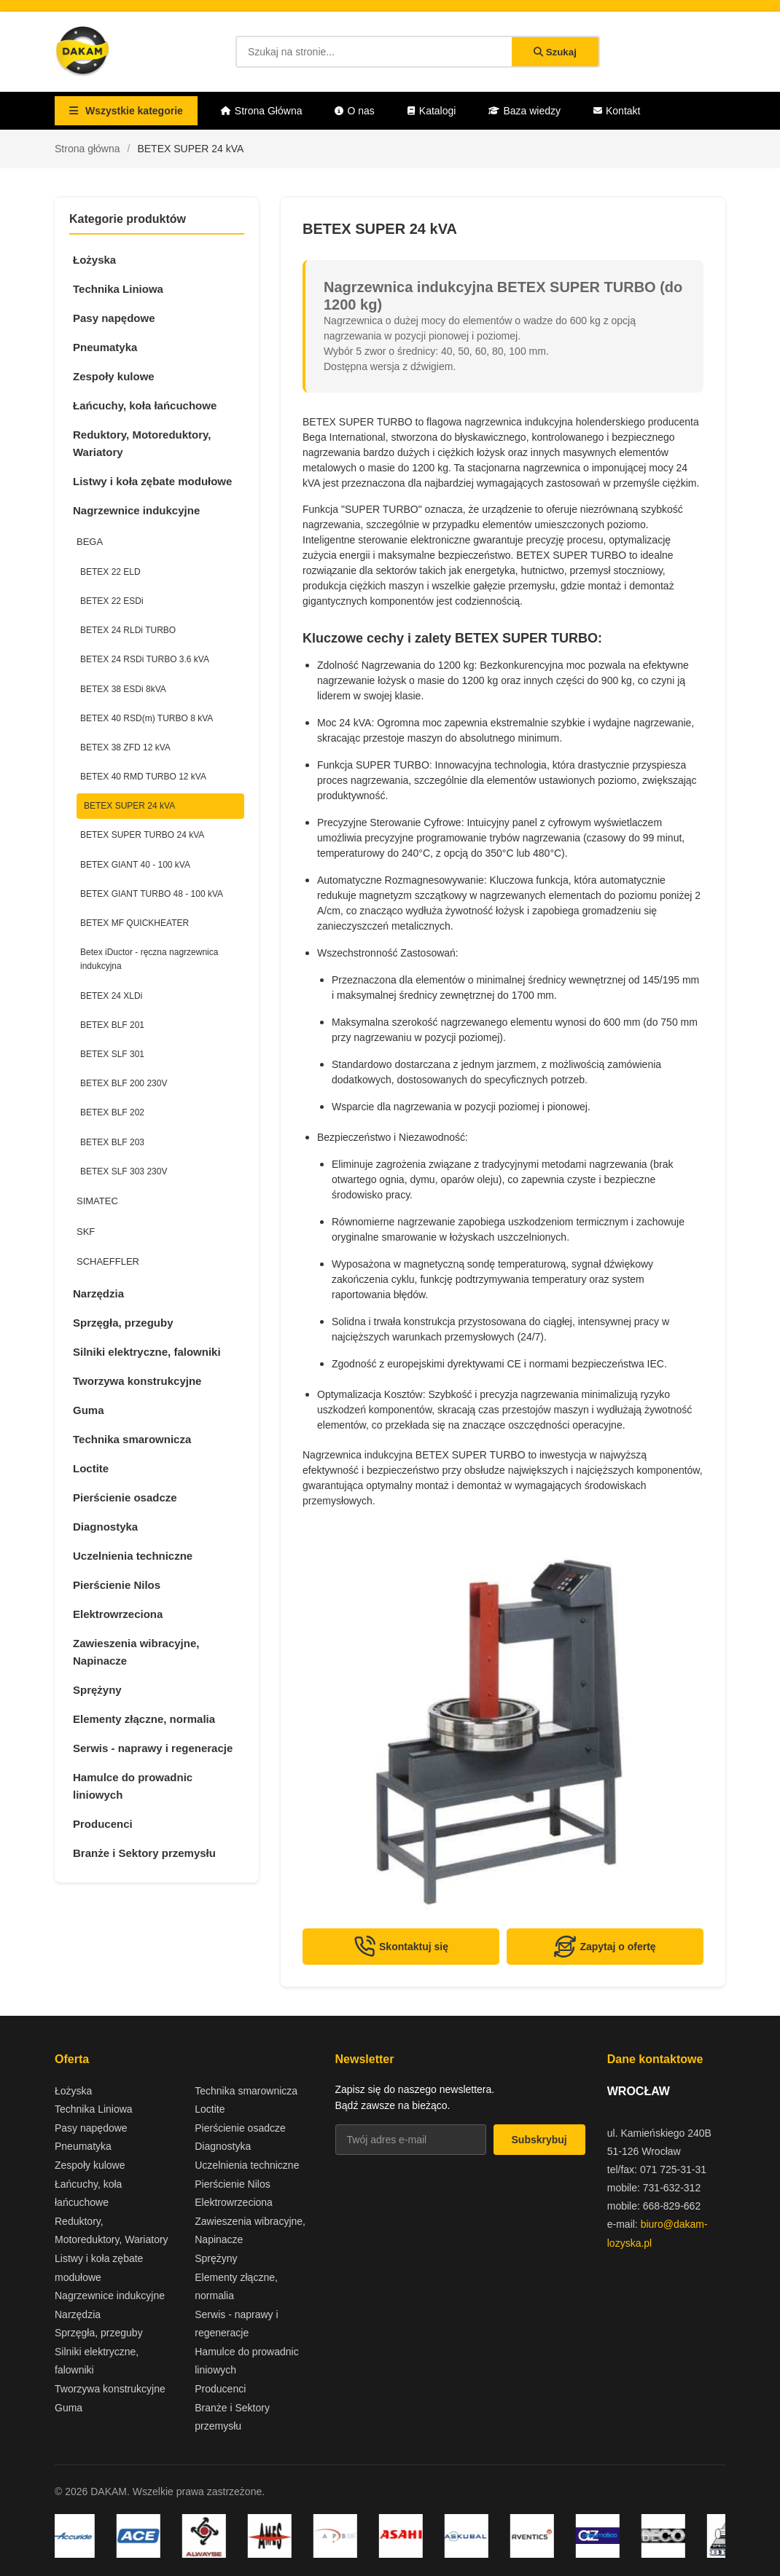 The image size is (780, 2576). Describe the element at coordinates (112, 1054) in the screenshot. I see `BETEX SLF 301` at that location.